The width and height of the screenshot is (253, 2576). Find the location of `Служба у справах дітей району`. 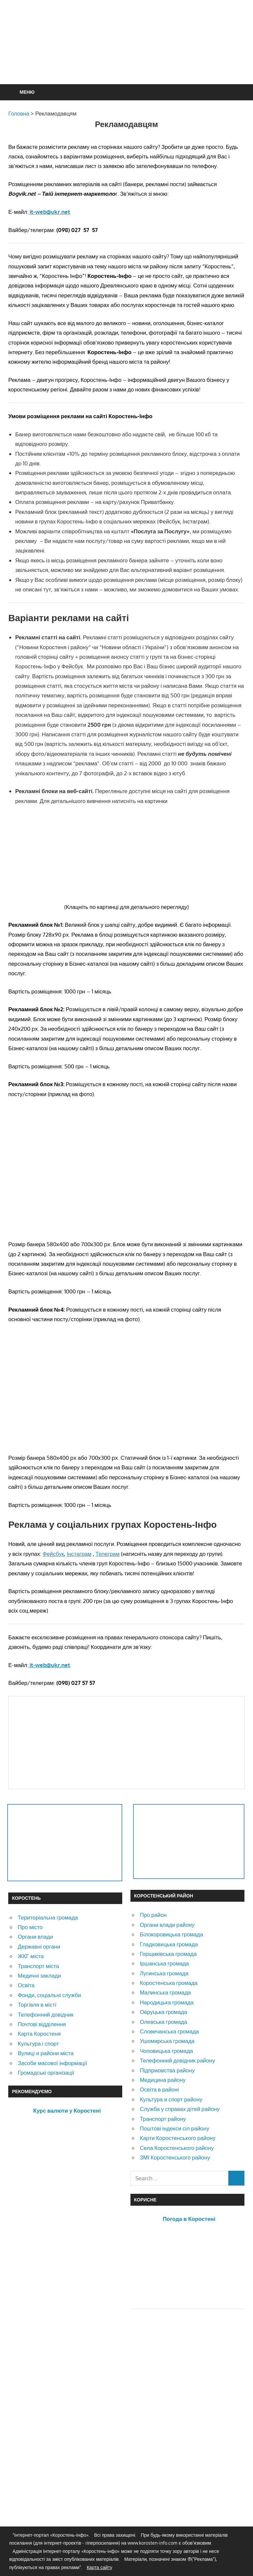

Служба у справах дітей району is located at coordinates (179, 2108).